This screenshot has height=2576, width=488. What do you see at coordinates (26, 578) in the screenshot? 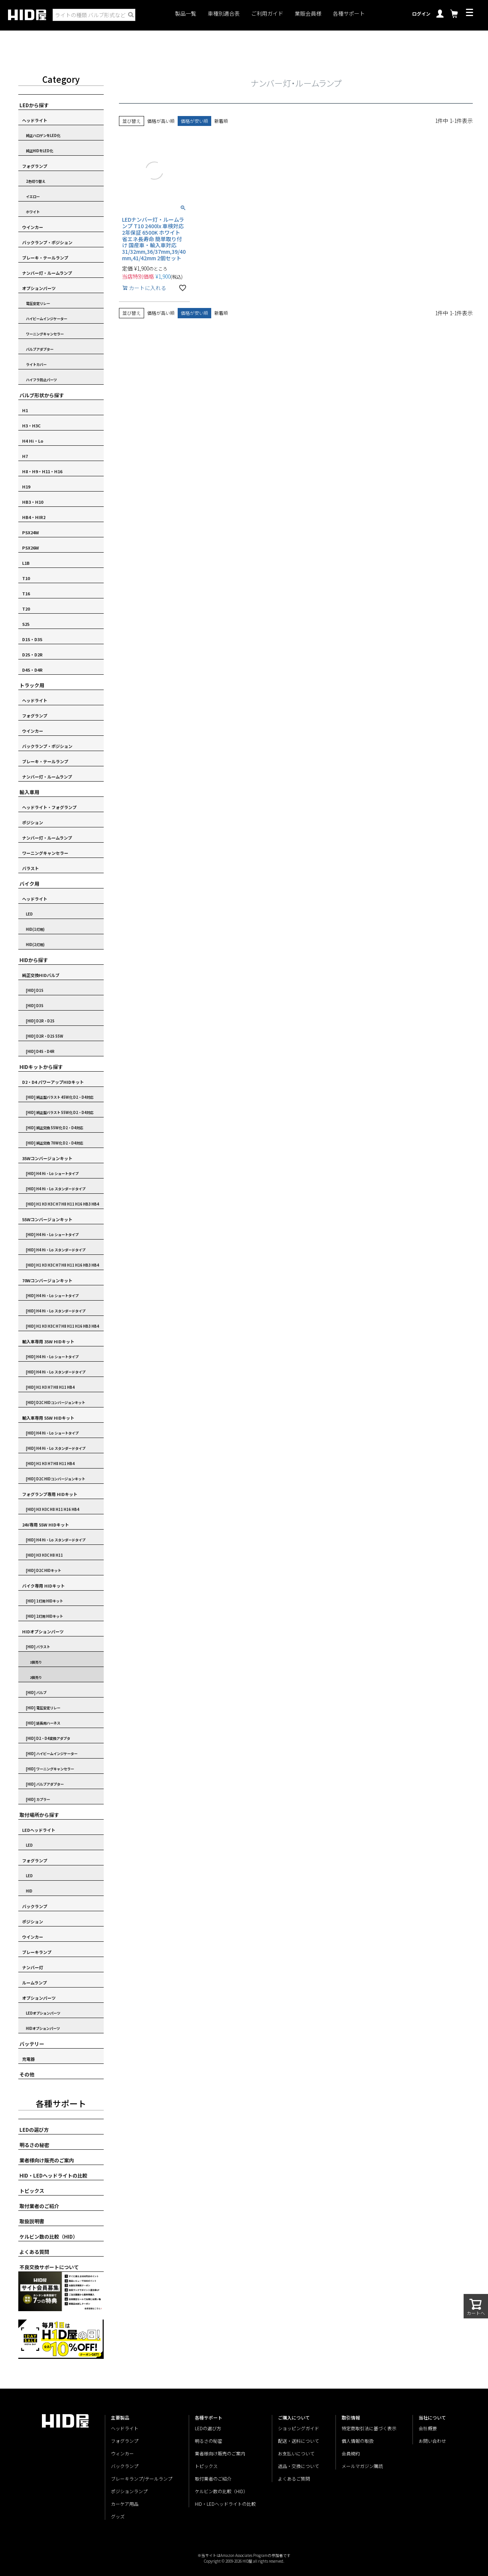
I see `T10` at bounding box center [26, 578].